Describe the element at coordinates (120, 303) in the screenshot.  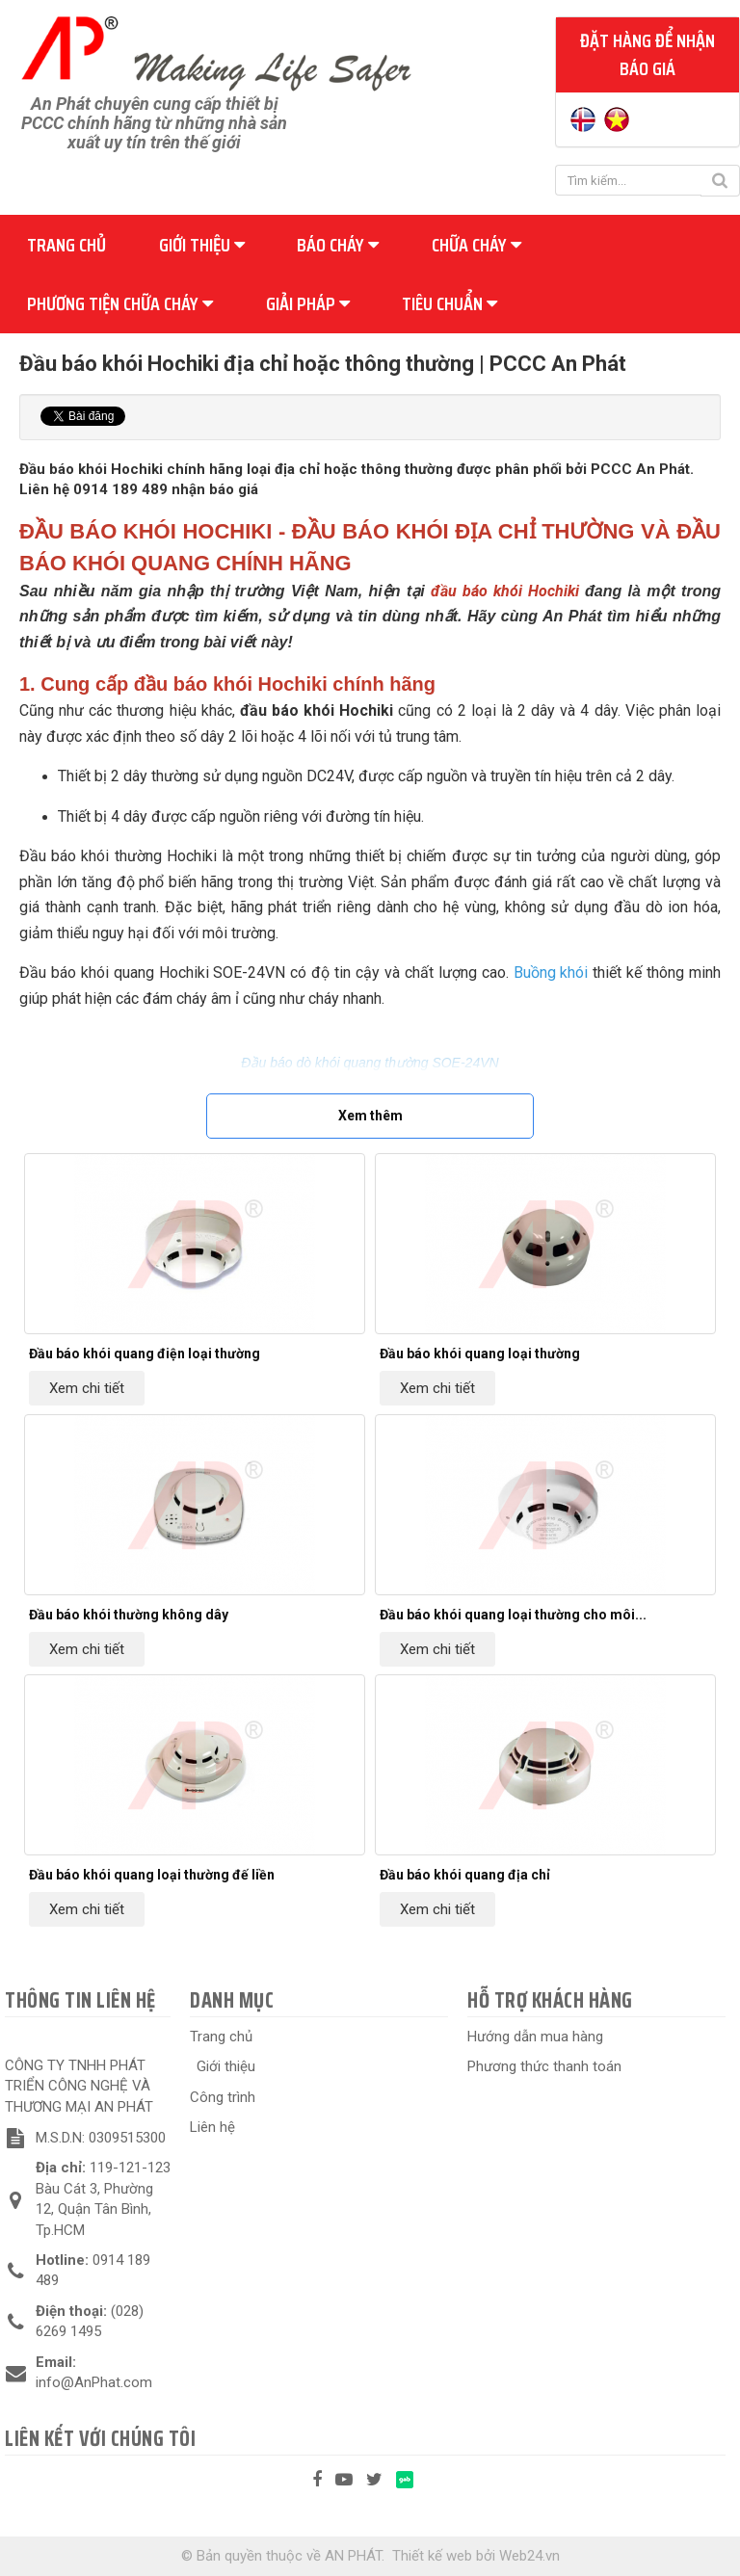
I see `Phương tiện chữa cháy` at that location.